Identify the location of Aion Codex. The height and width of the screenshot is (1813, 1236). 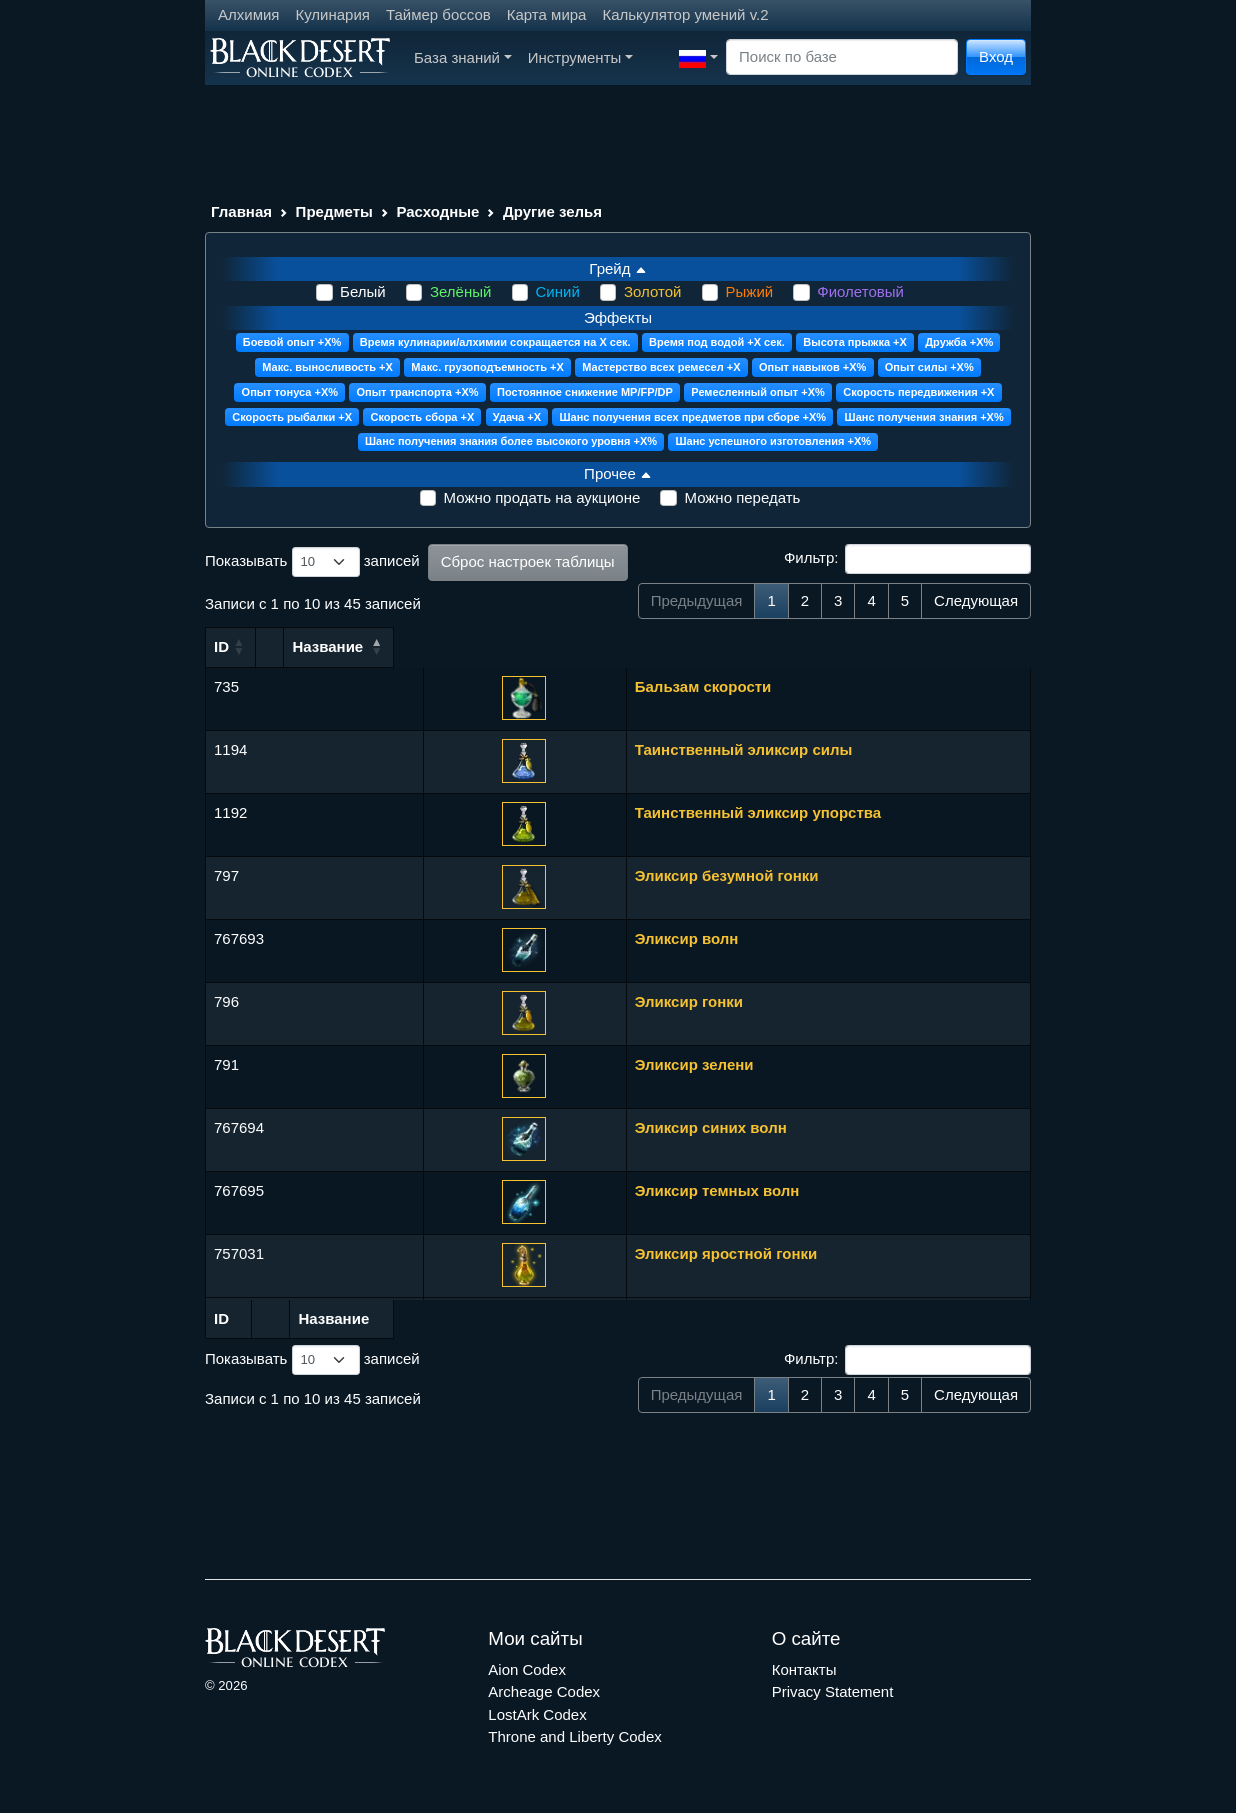
(527, 1669).